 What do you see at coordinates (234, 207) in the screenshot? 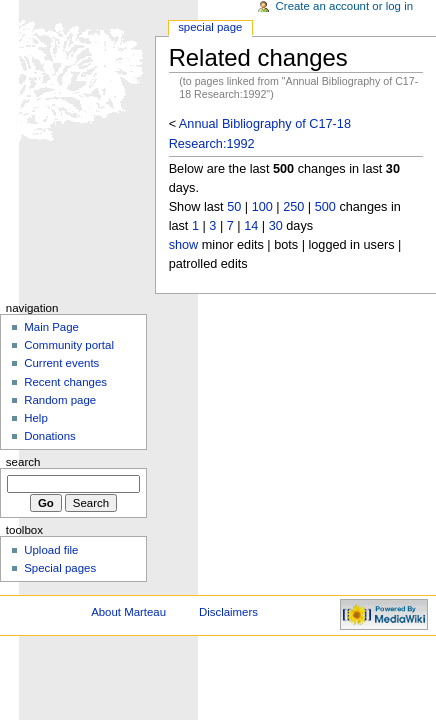
I see `50` at bounding box center [234, 207].